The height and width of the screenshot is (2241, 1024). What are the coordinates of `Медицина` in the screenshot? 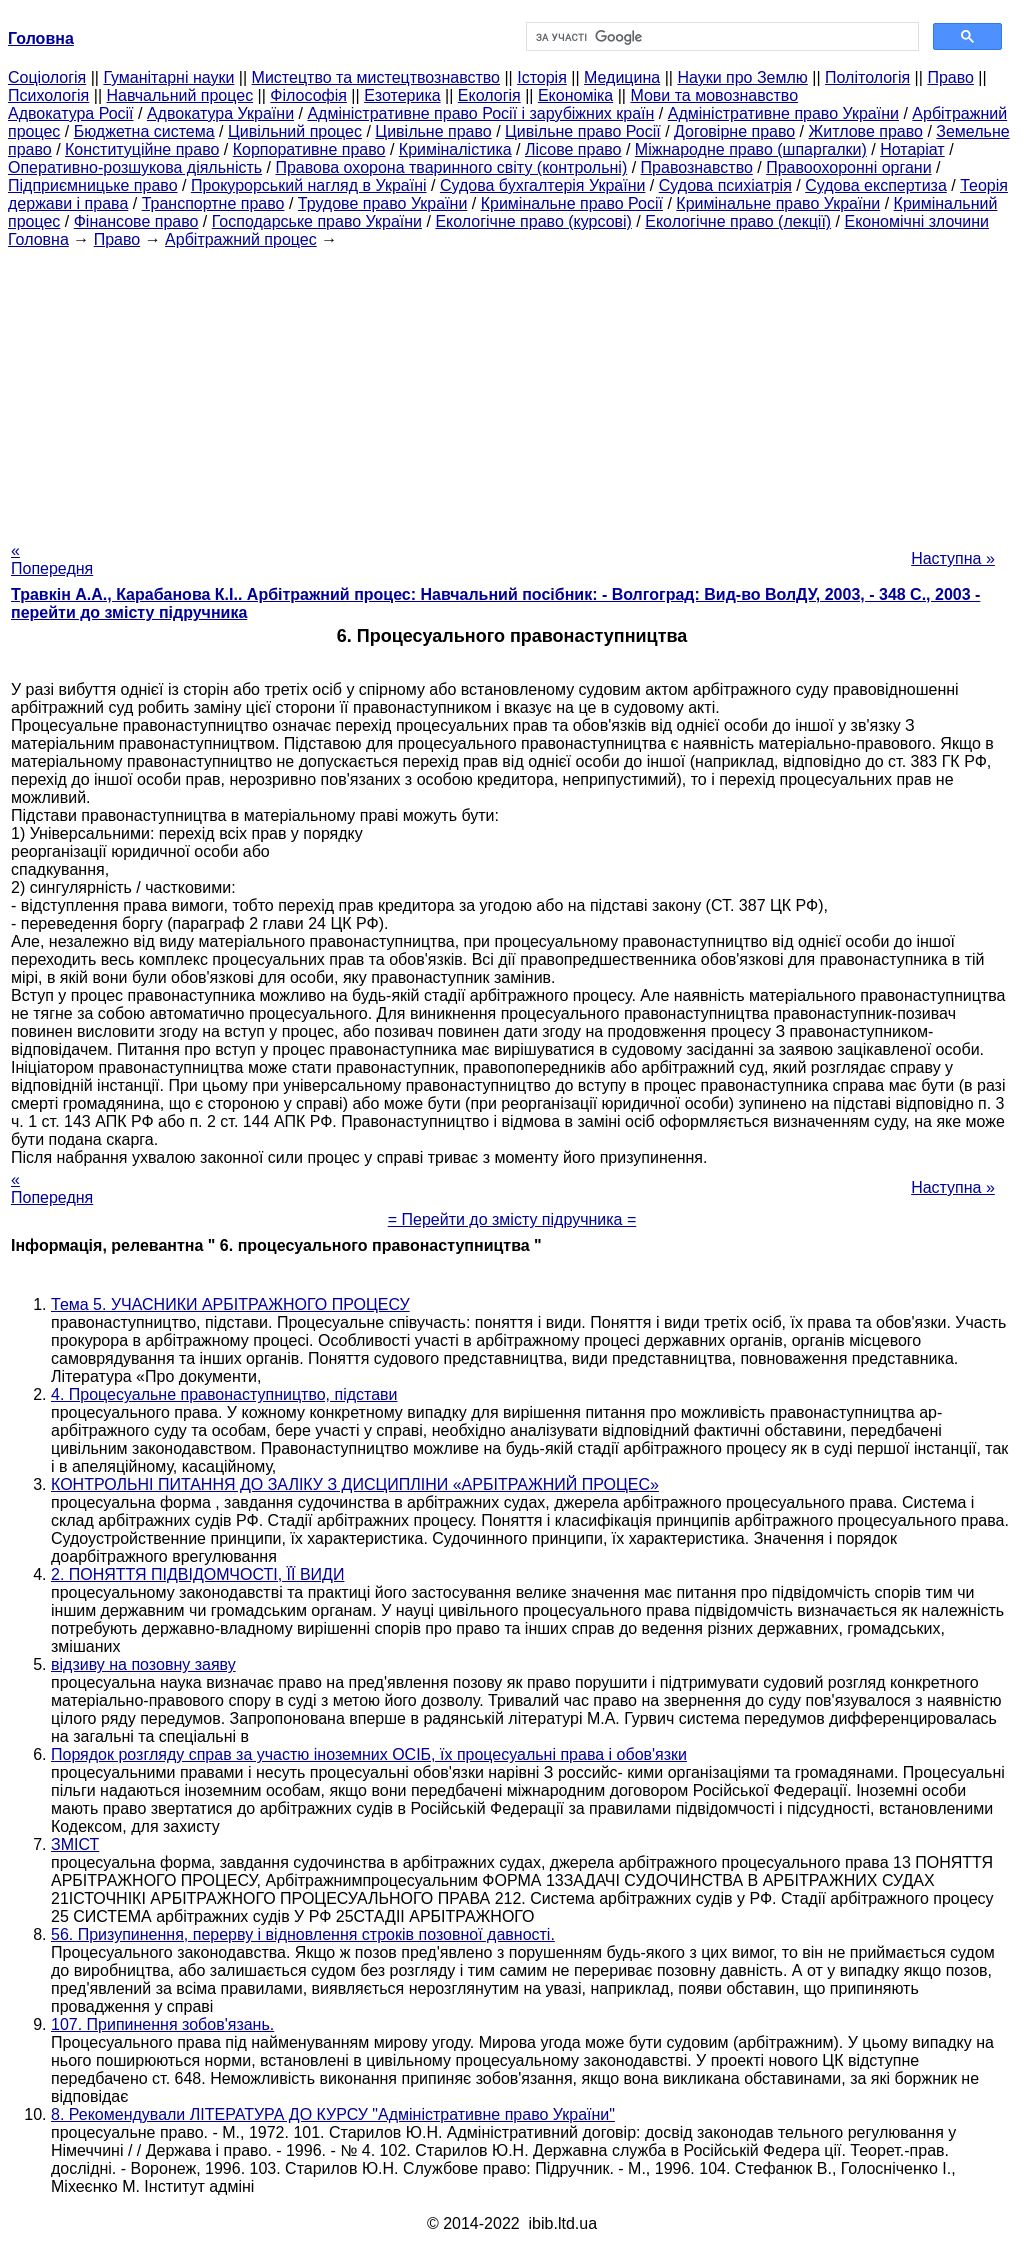 It's located at (622, 77).